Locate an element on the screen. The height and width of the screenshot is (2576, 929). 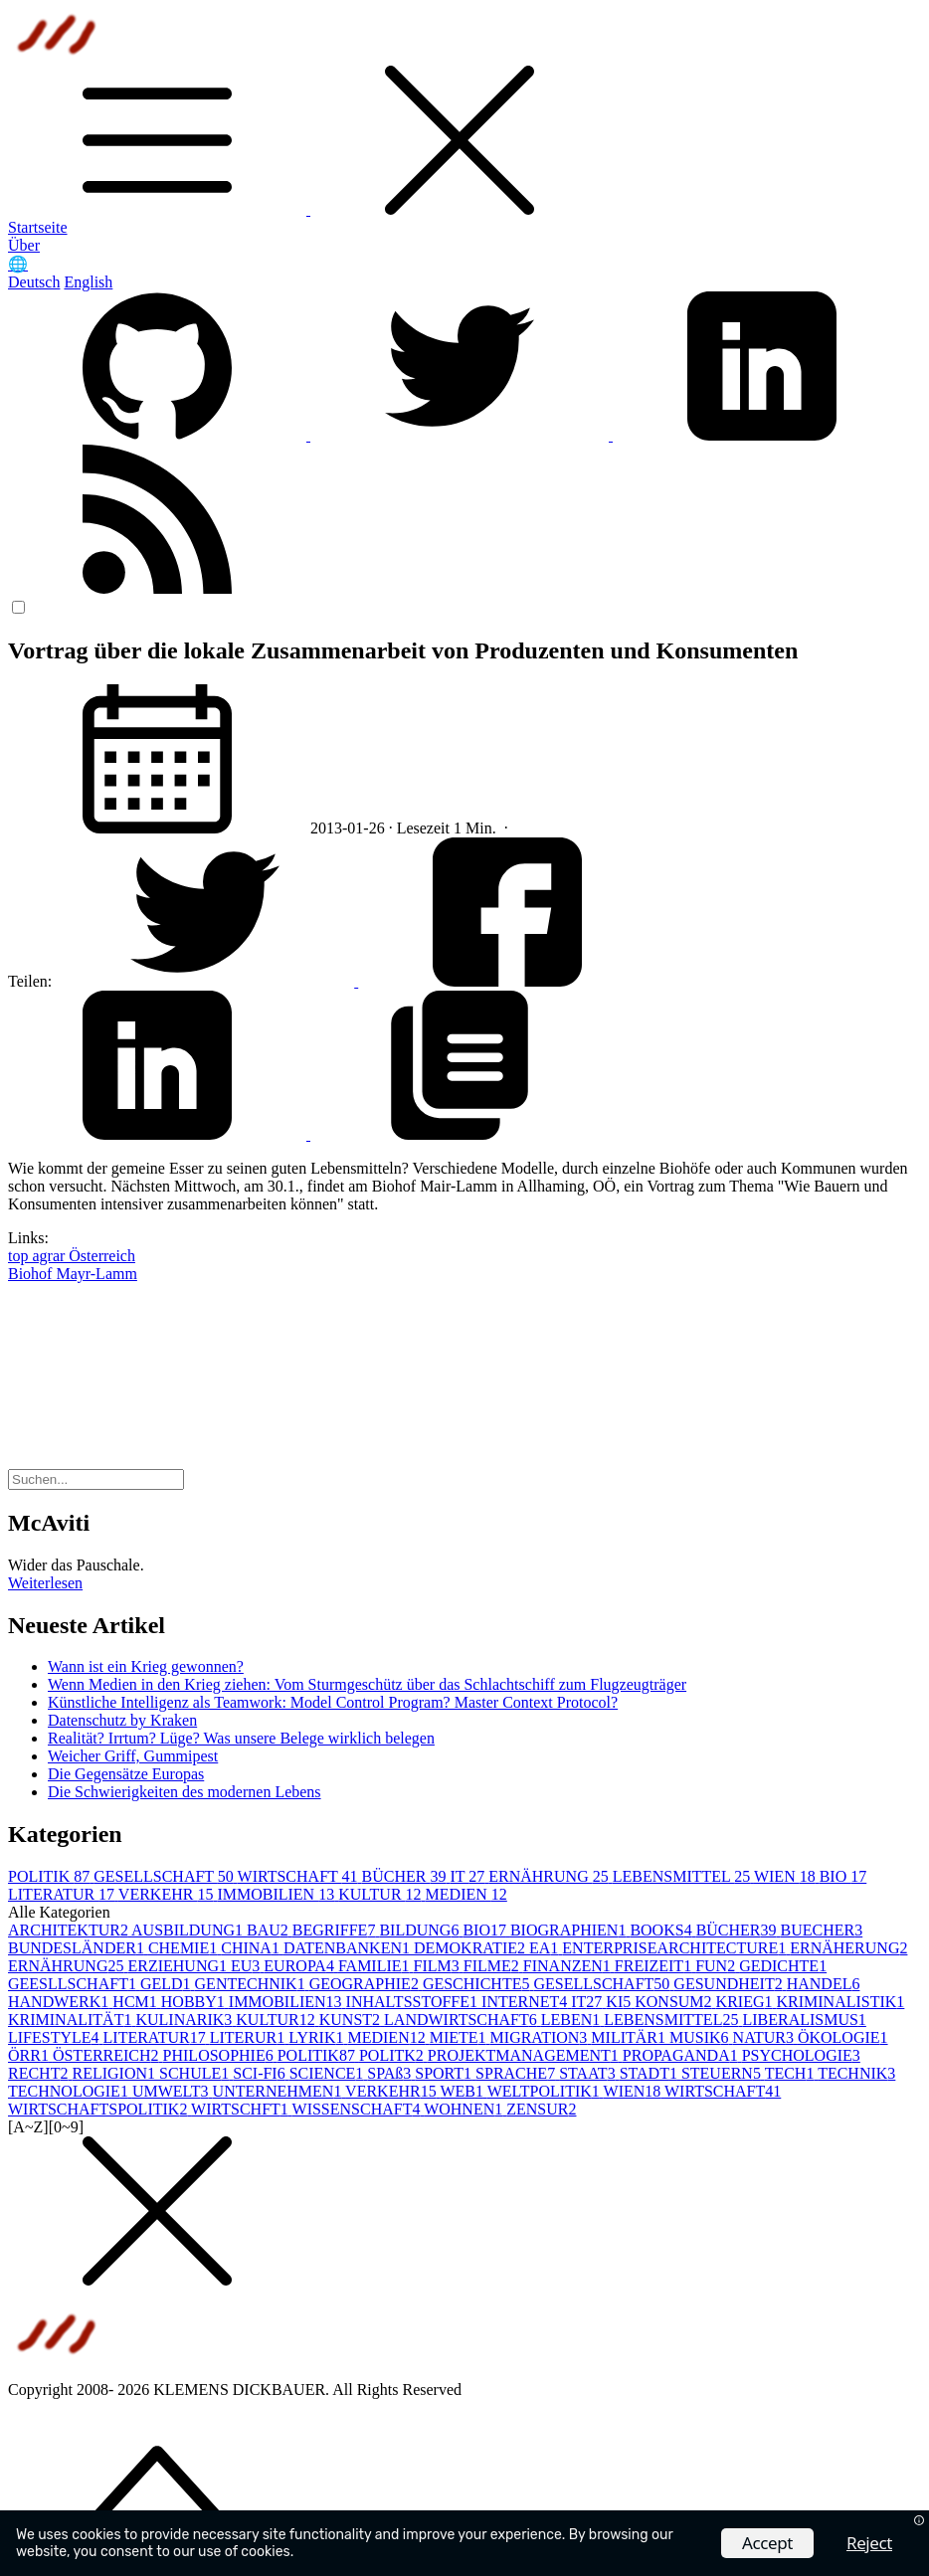
TECH is located at coordinates (792, 2073).